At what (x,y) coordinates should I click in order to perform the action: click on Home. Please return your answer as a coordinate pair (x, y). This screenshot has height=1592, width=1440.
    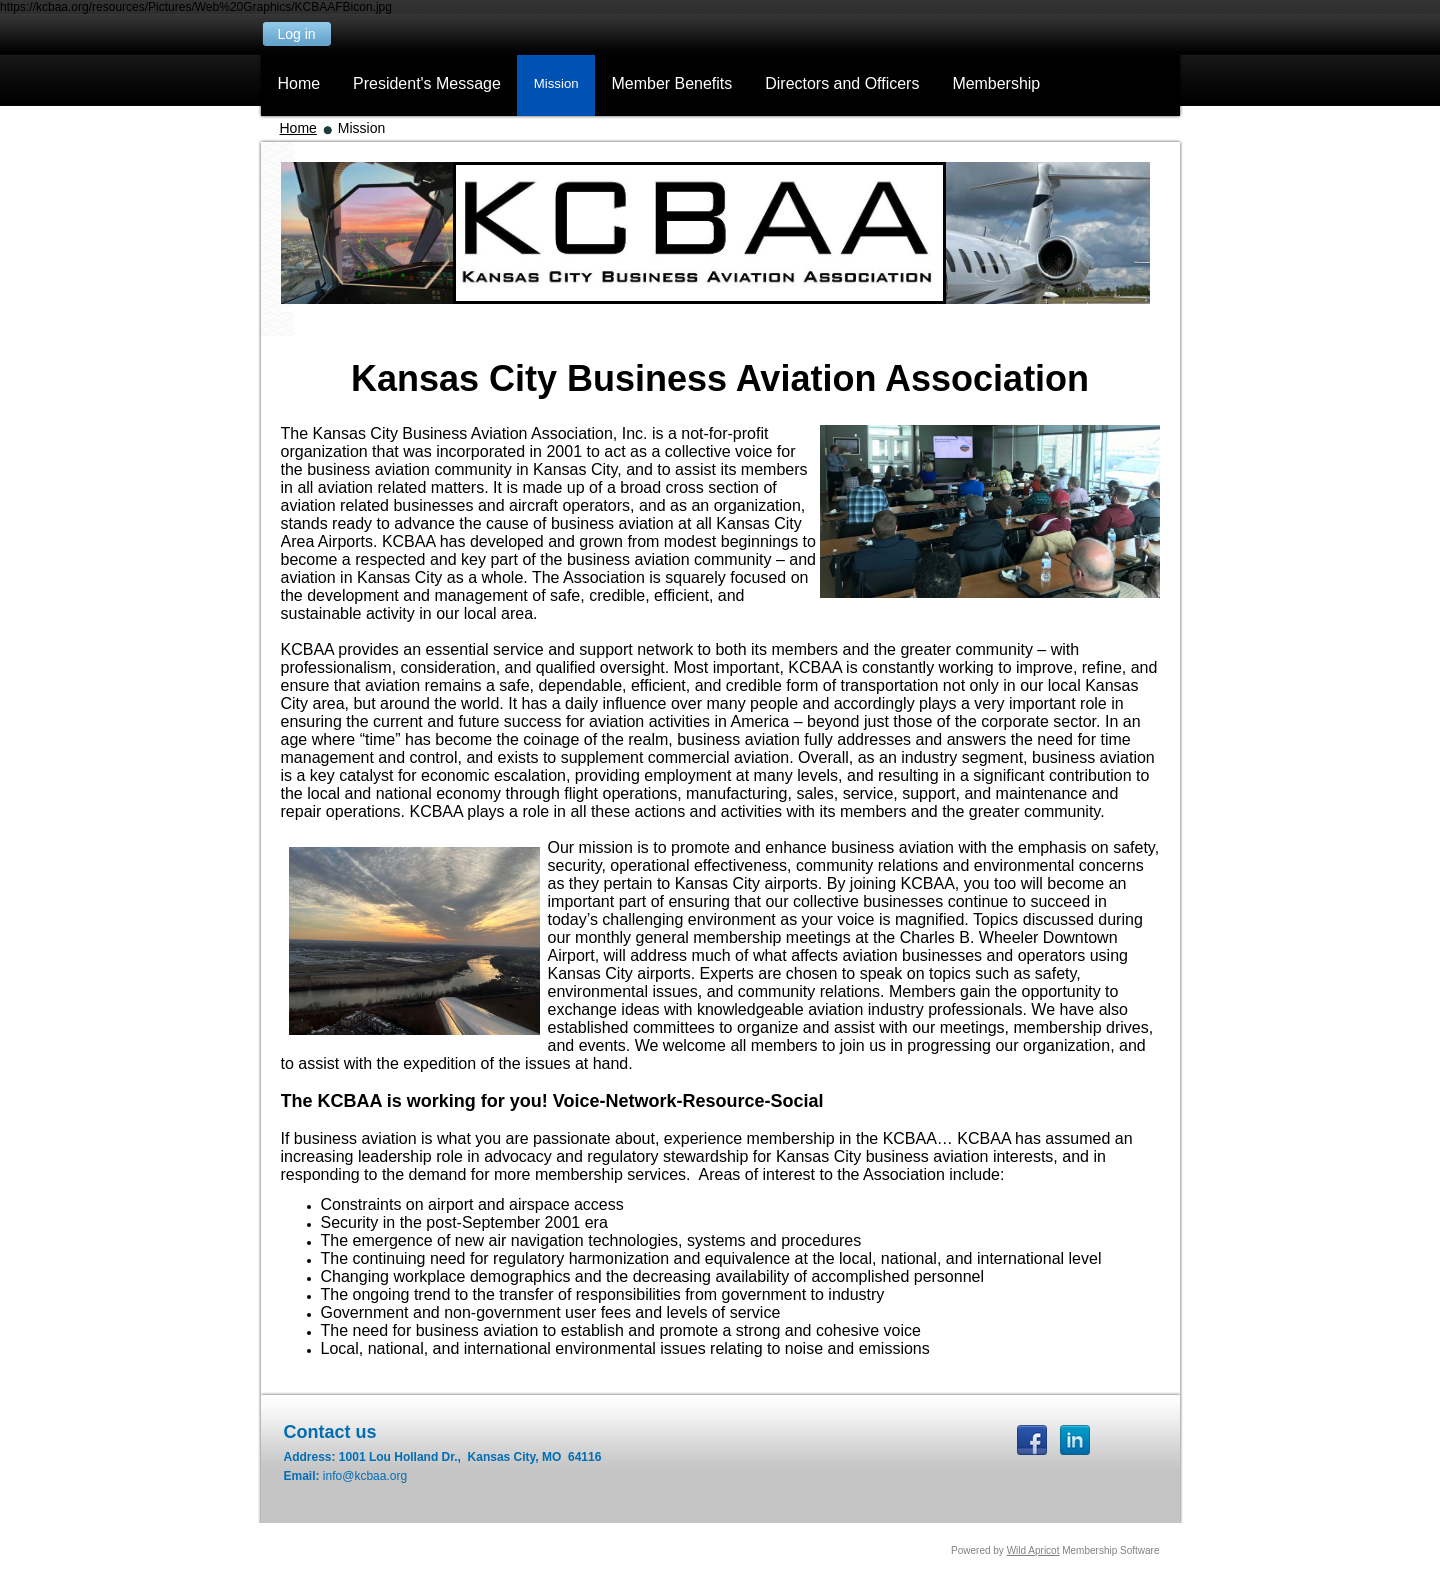
    Looking at the image, I should click on (298, 128).